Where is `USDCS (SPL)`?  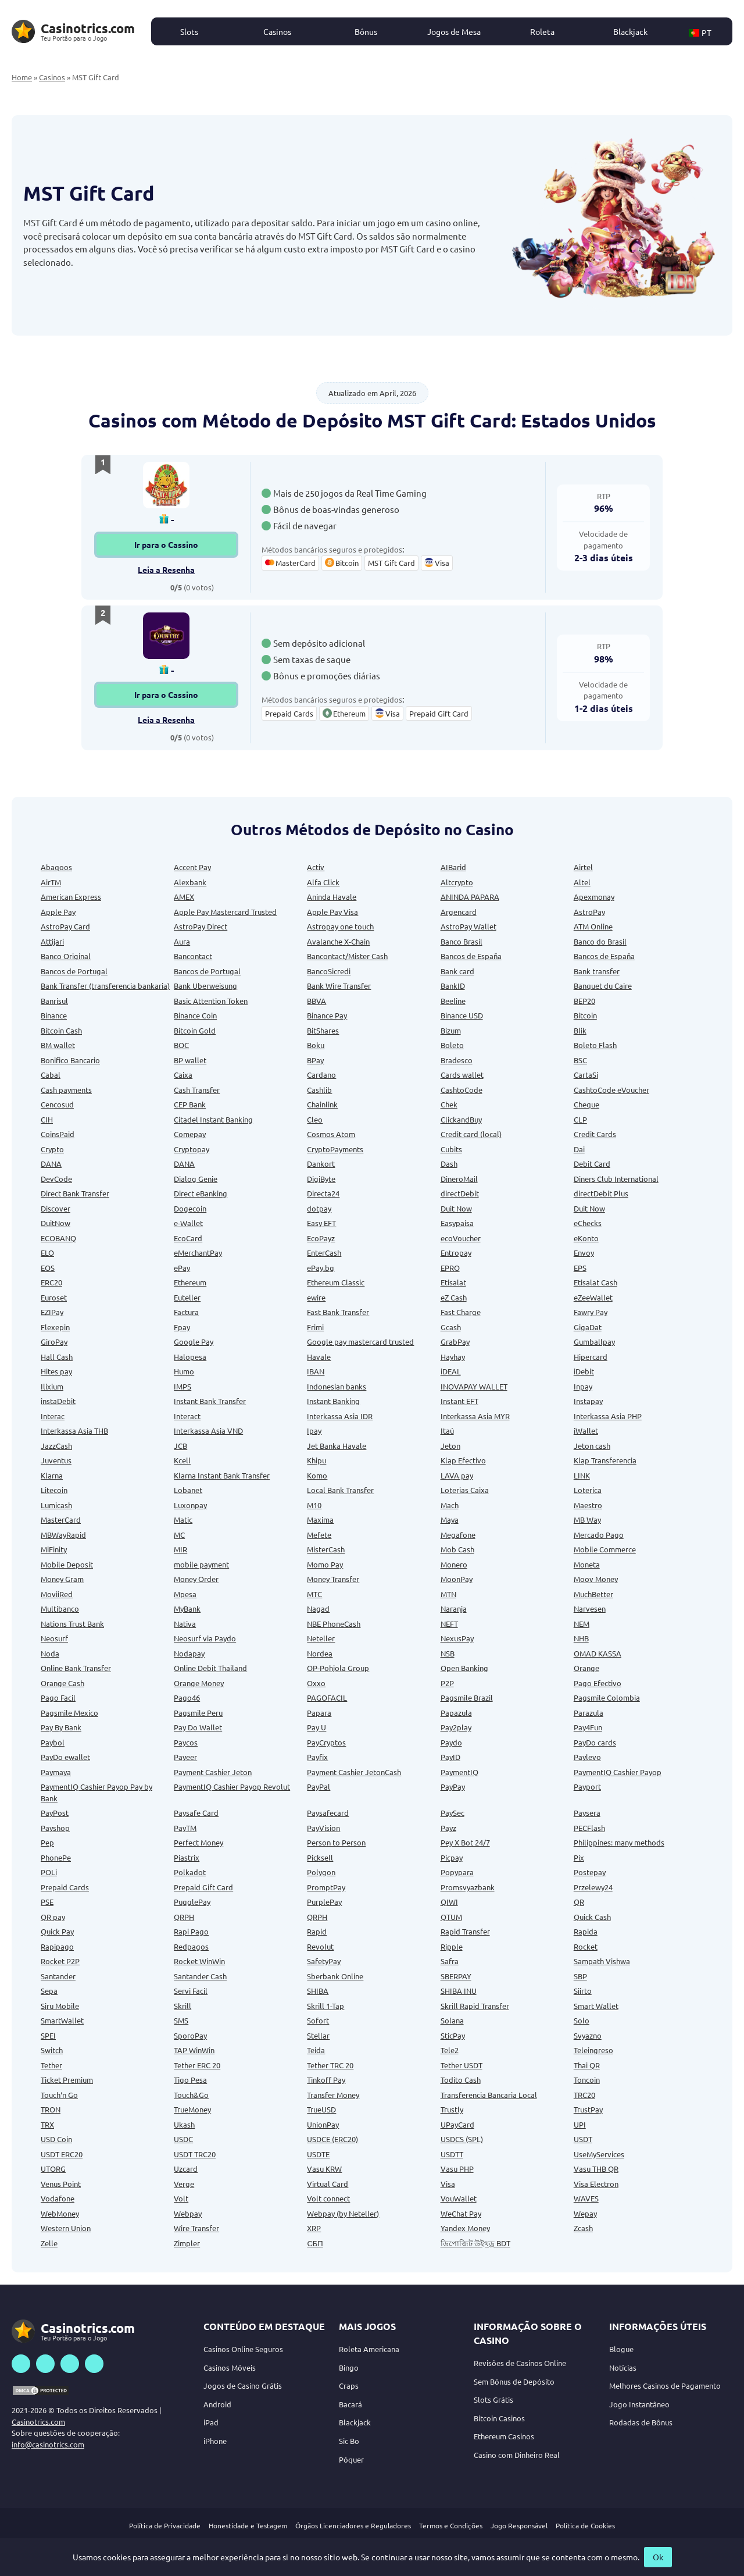
USDCS (SPL) is located at coordinates (462, 2139).